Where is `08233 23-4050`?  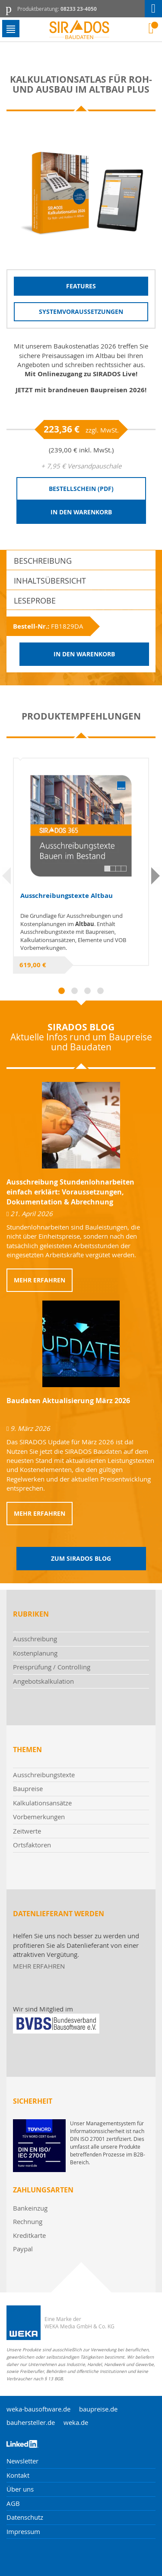 08233 23-4050 is located at coordinates (78, 9).